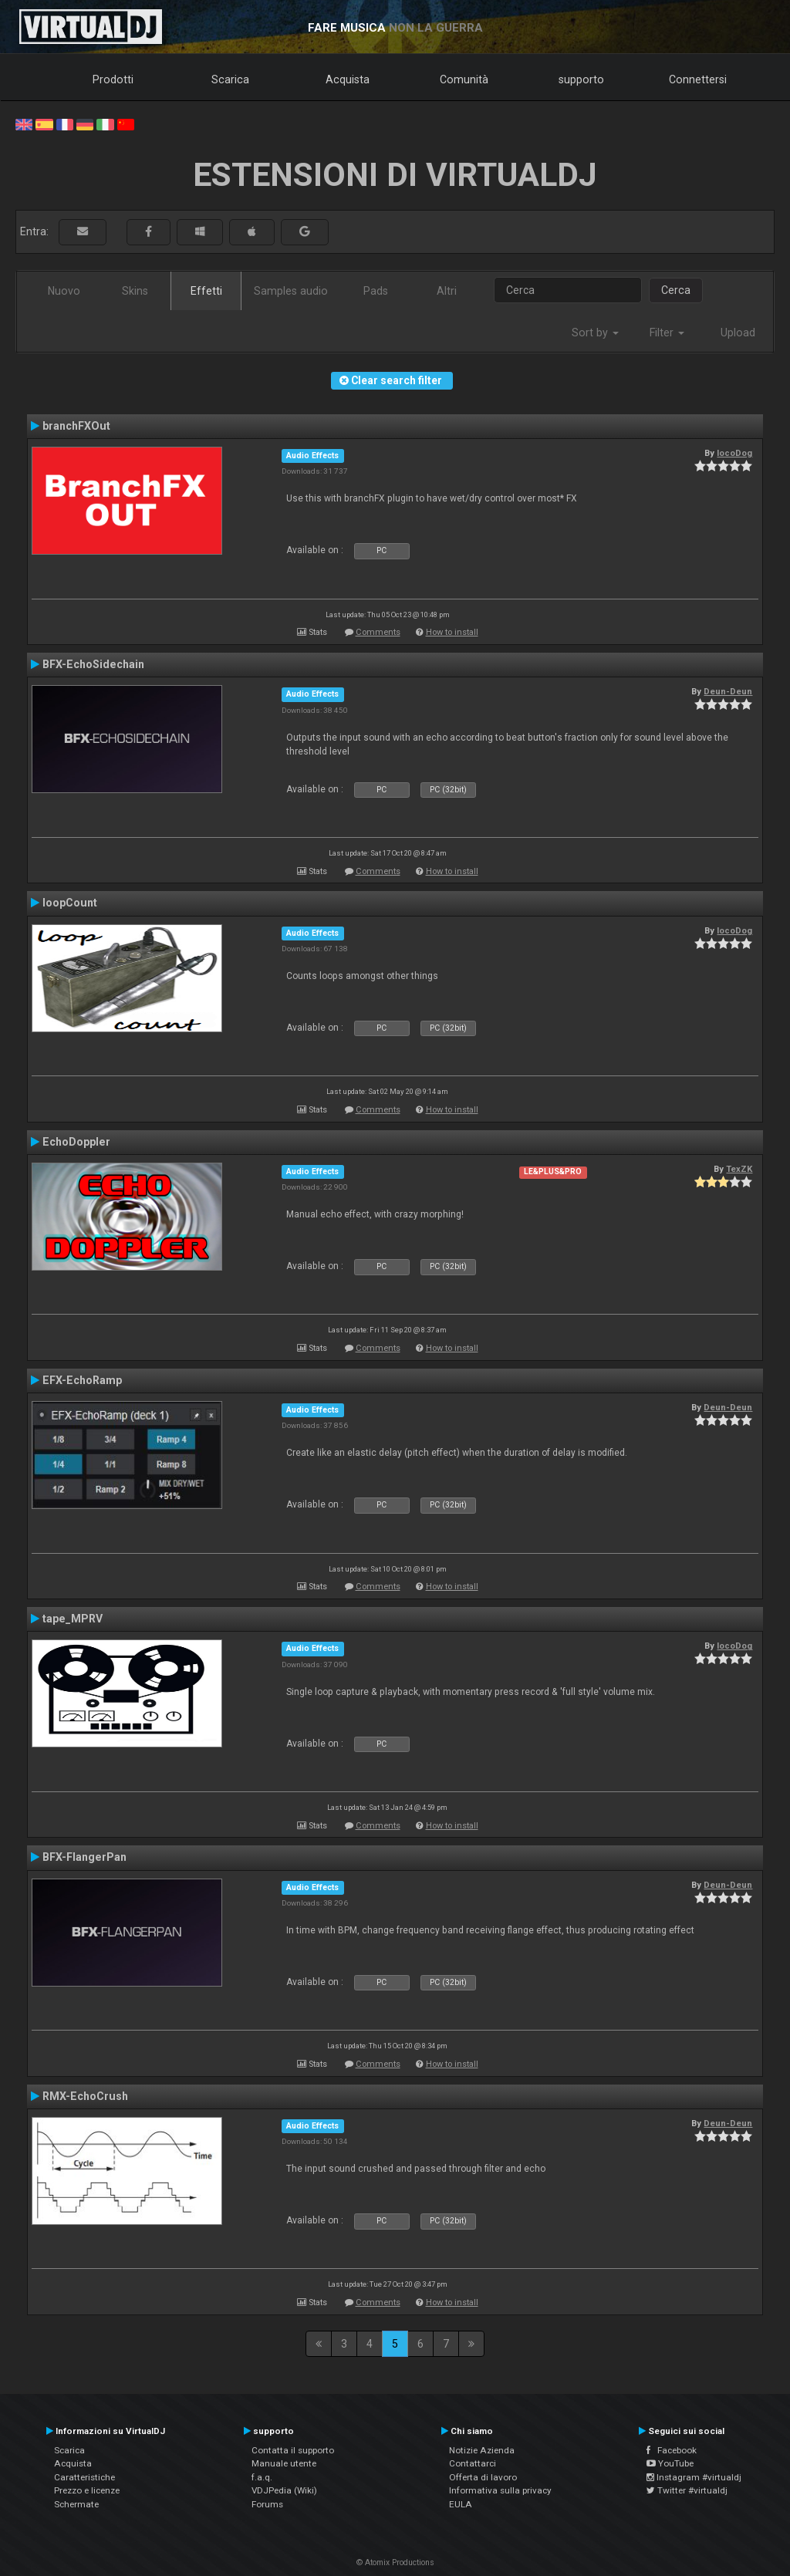  I want to click on Comunità, so click(464, 79).